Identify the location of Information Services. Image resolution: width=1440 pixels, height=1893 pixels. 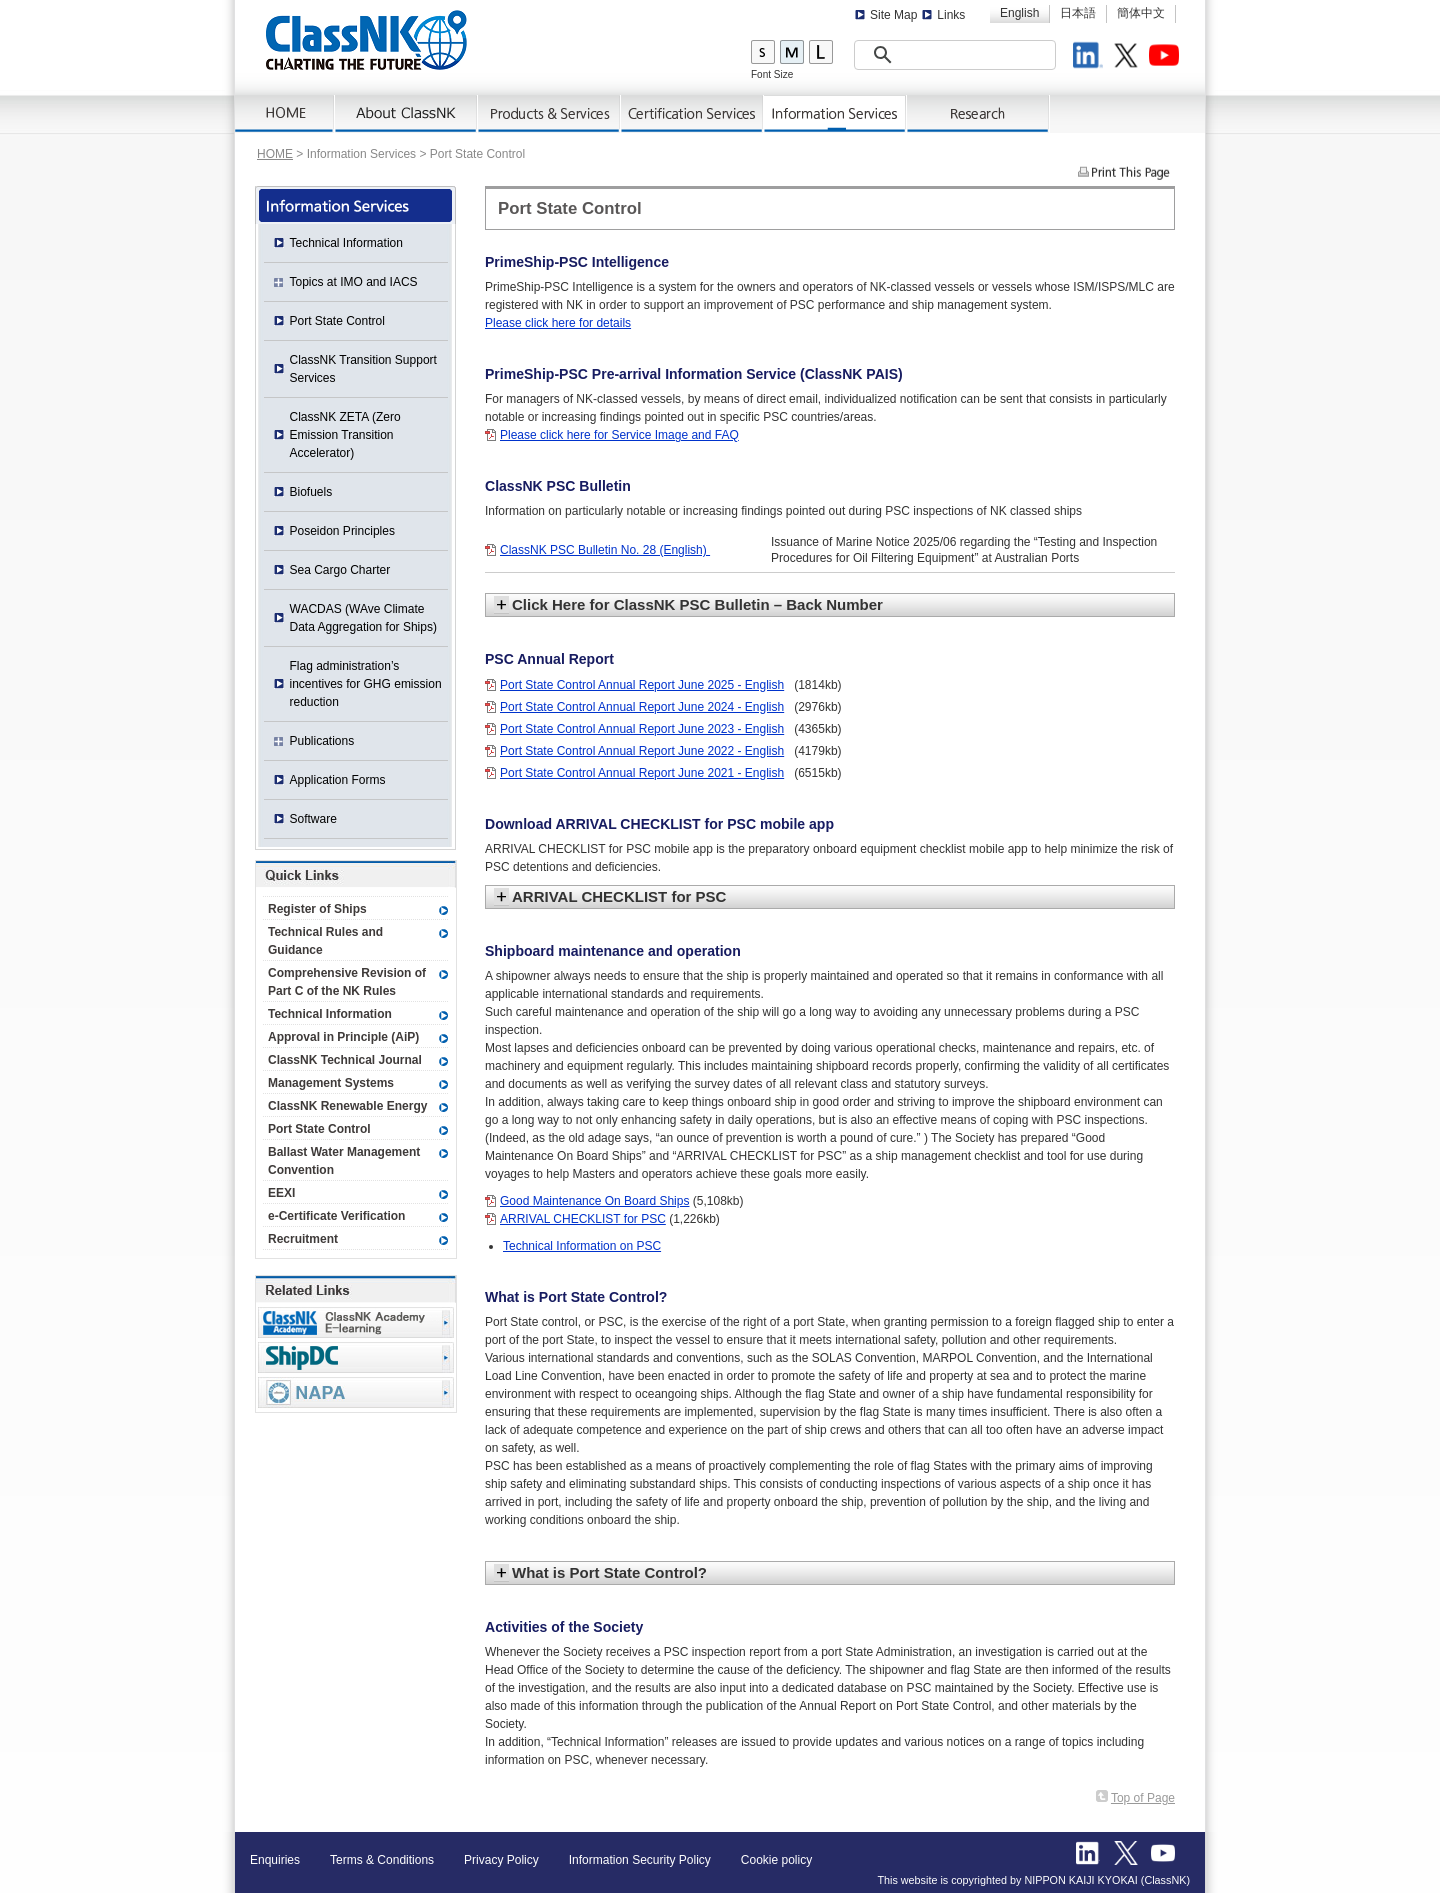
(835, 114).